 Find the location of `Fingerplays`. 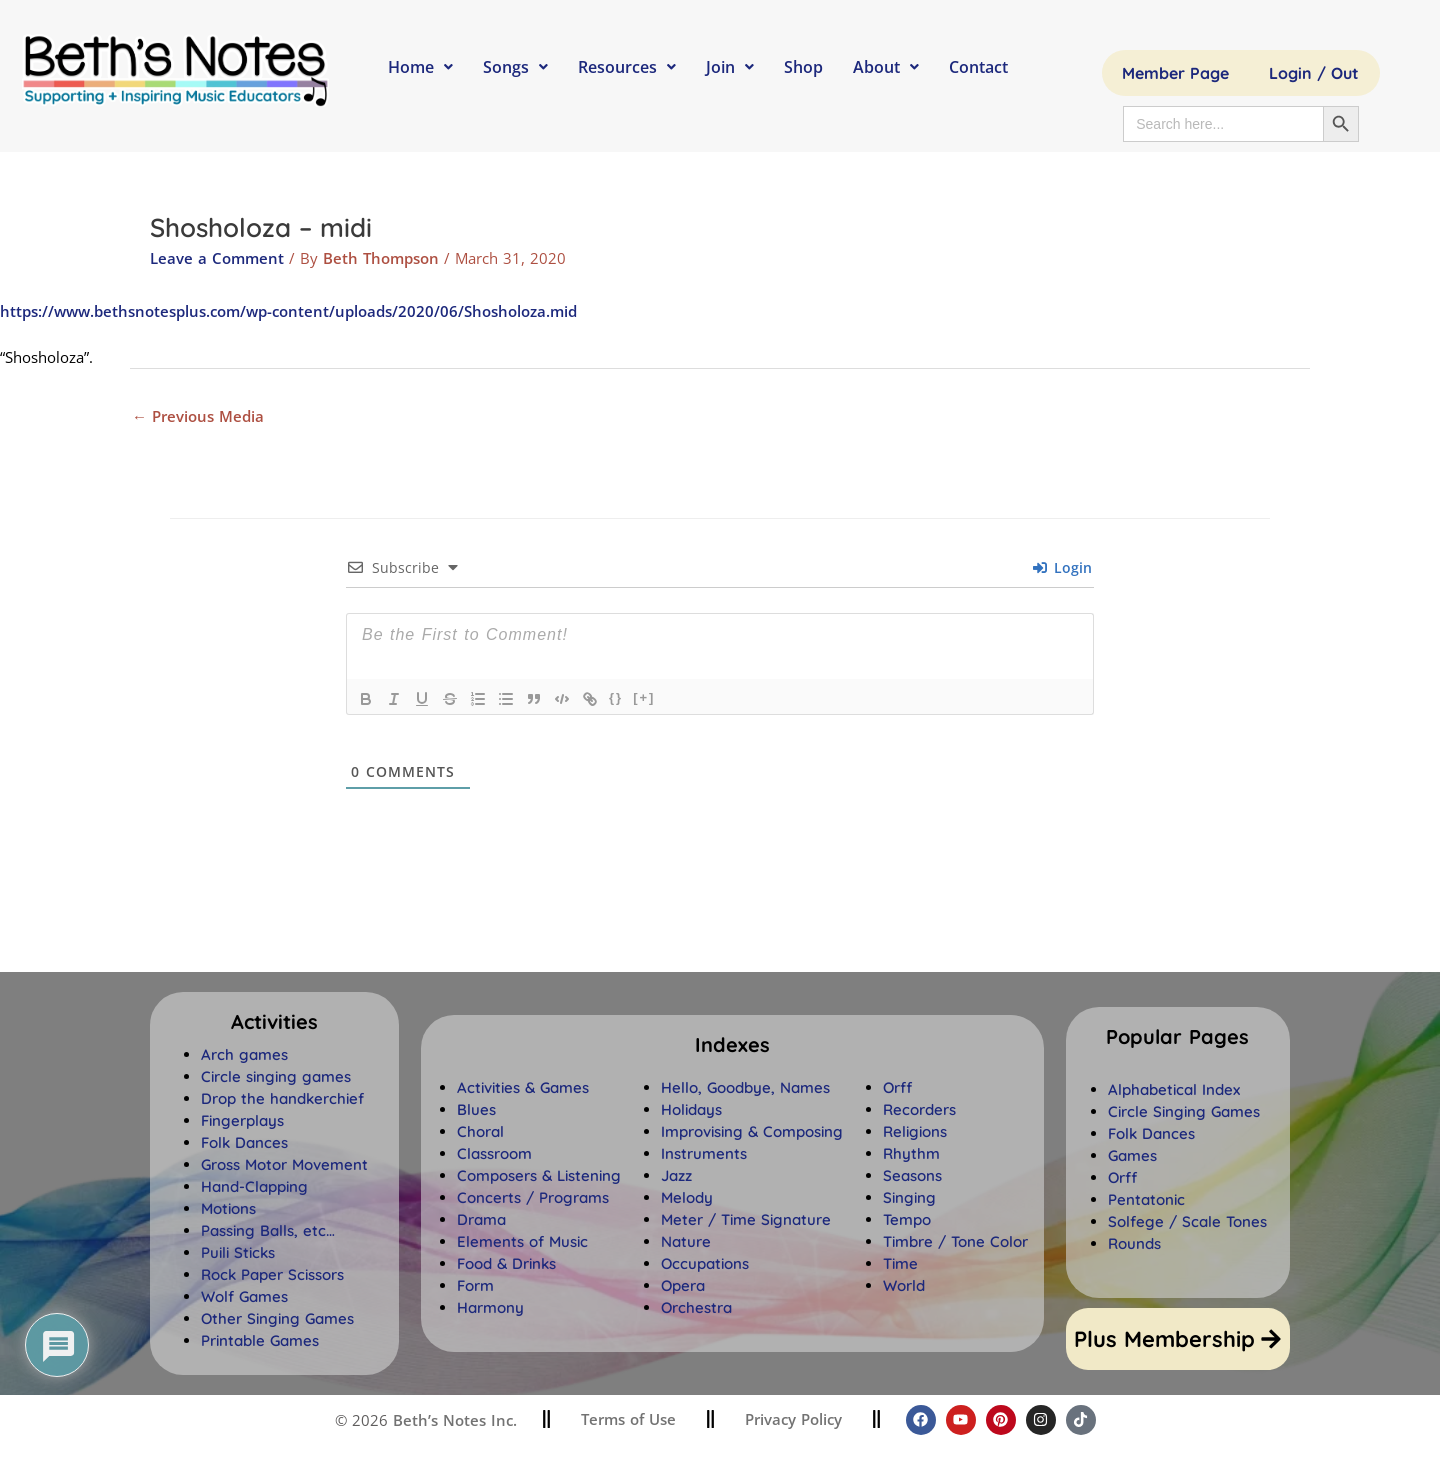

Fingerplays is located at coordinates (242, 1120).